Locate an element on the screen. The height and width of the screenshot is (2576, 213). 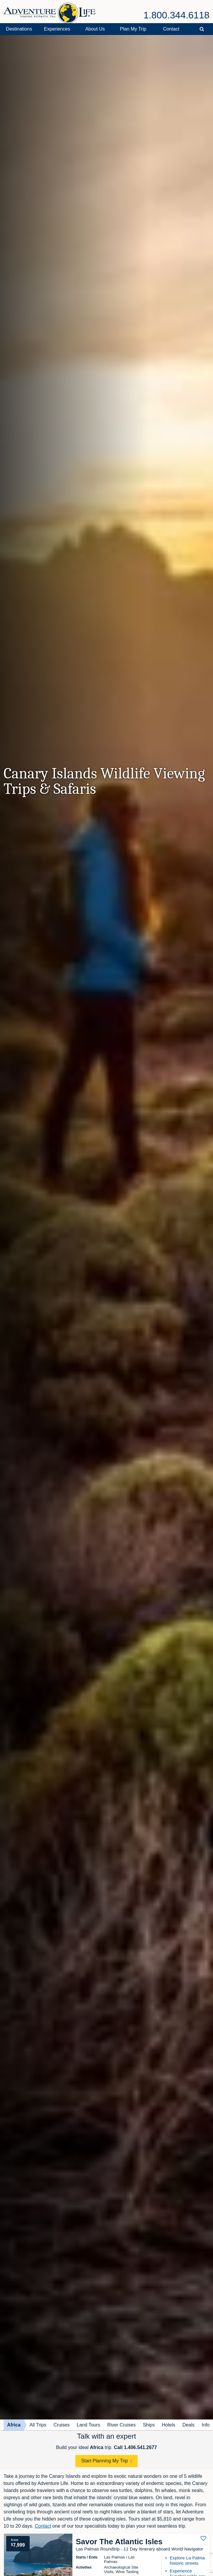
About Us is located at coordinates (95, 28).